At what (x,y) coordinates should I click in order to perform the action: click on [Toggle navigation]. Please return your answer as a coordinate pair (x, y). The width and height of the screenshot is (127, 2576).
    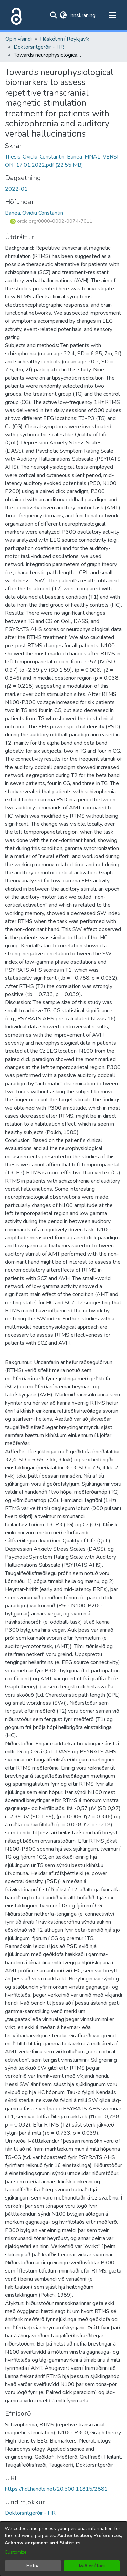
    Looking at the image, I should click on (112, 15).